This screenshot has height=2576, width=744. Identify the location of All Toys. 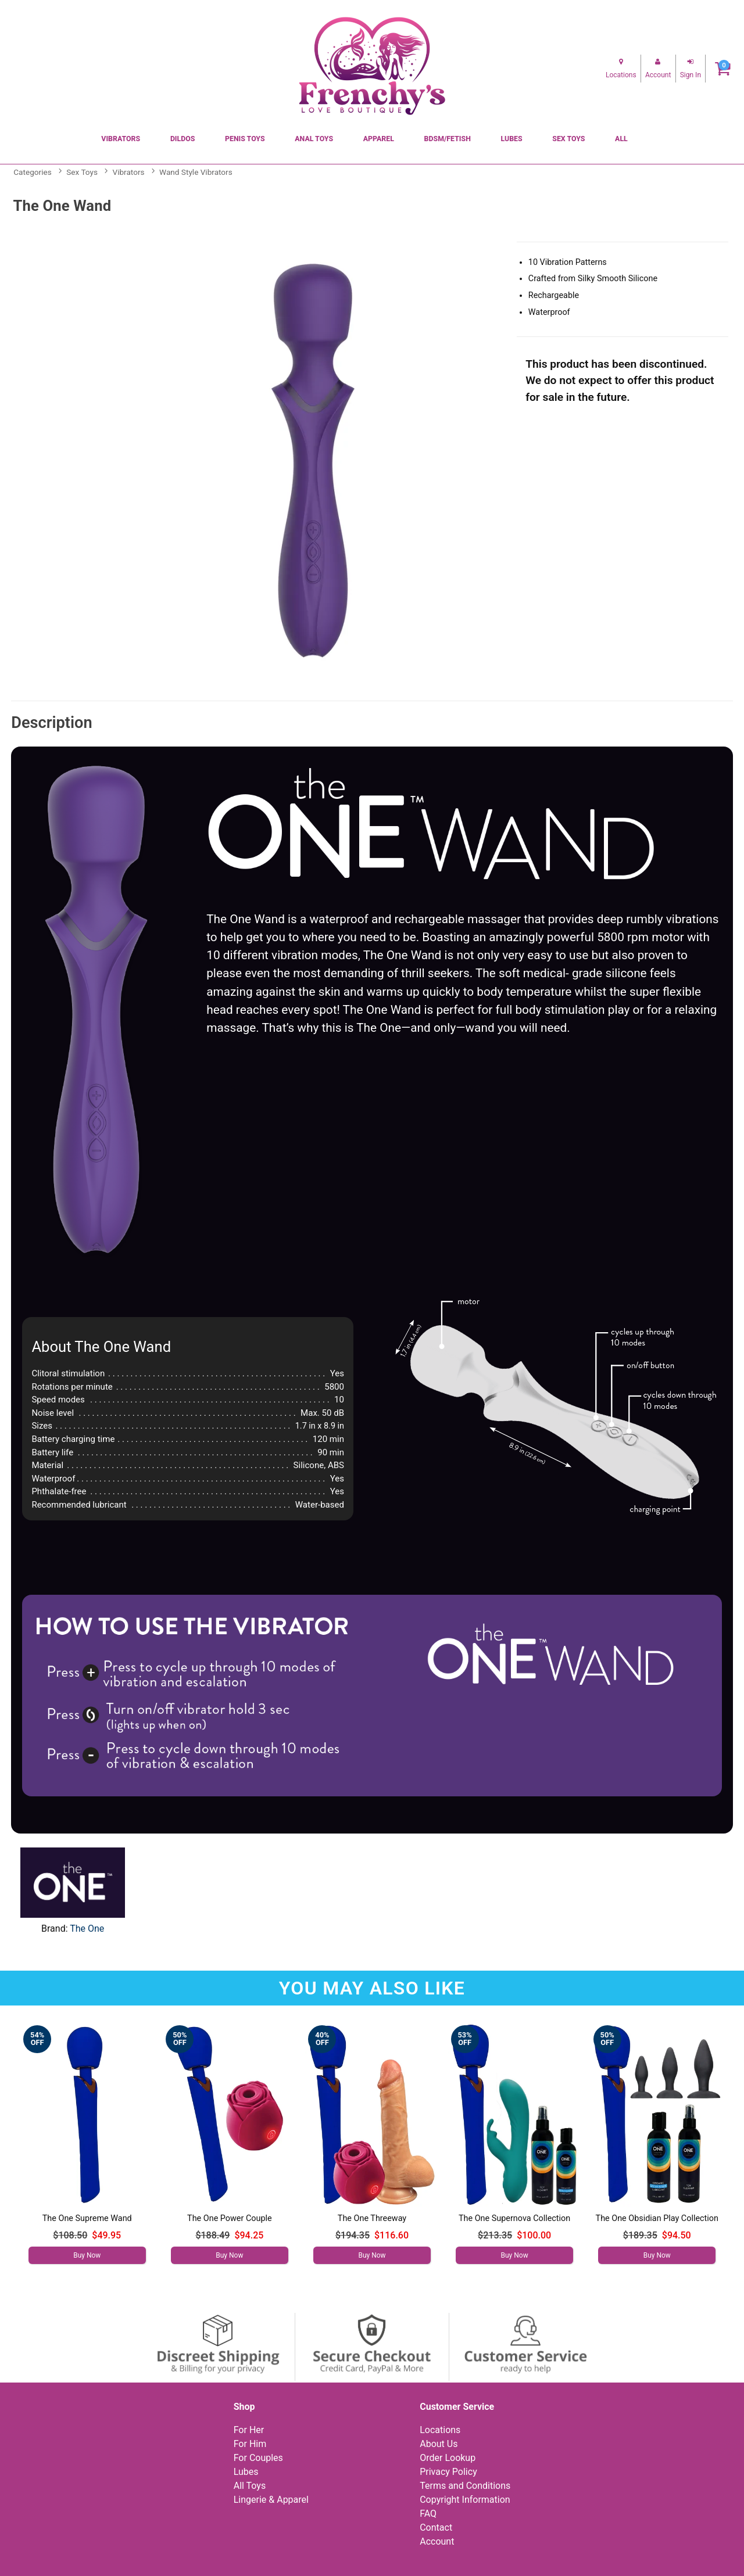
(250, 2485).